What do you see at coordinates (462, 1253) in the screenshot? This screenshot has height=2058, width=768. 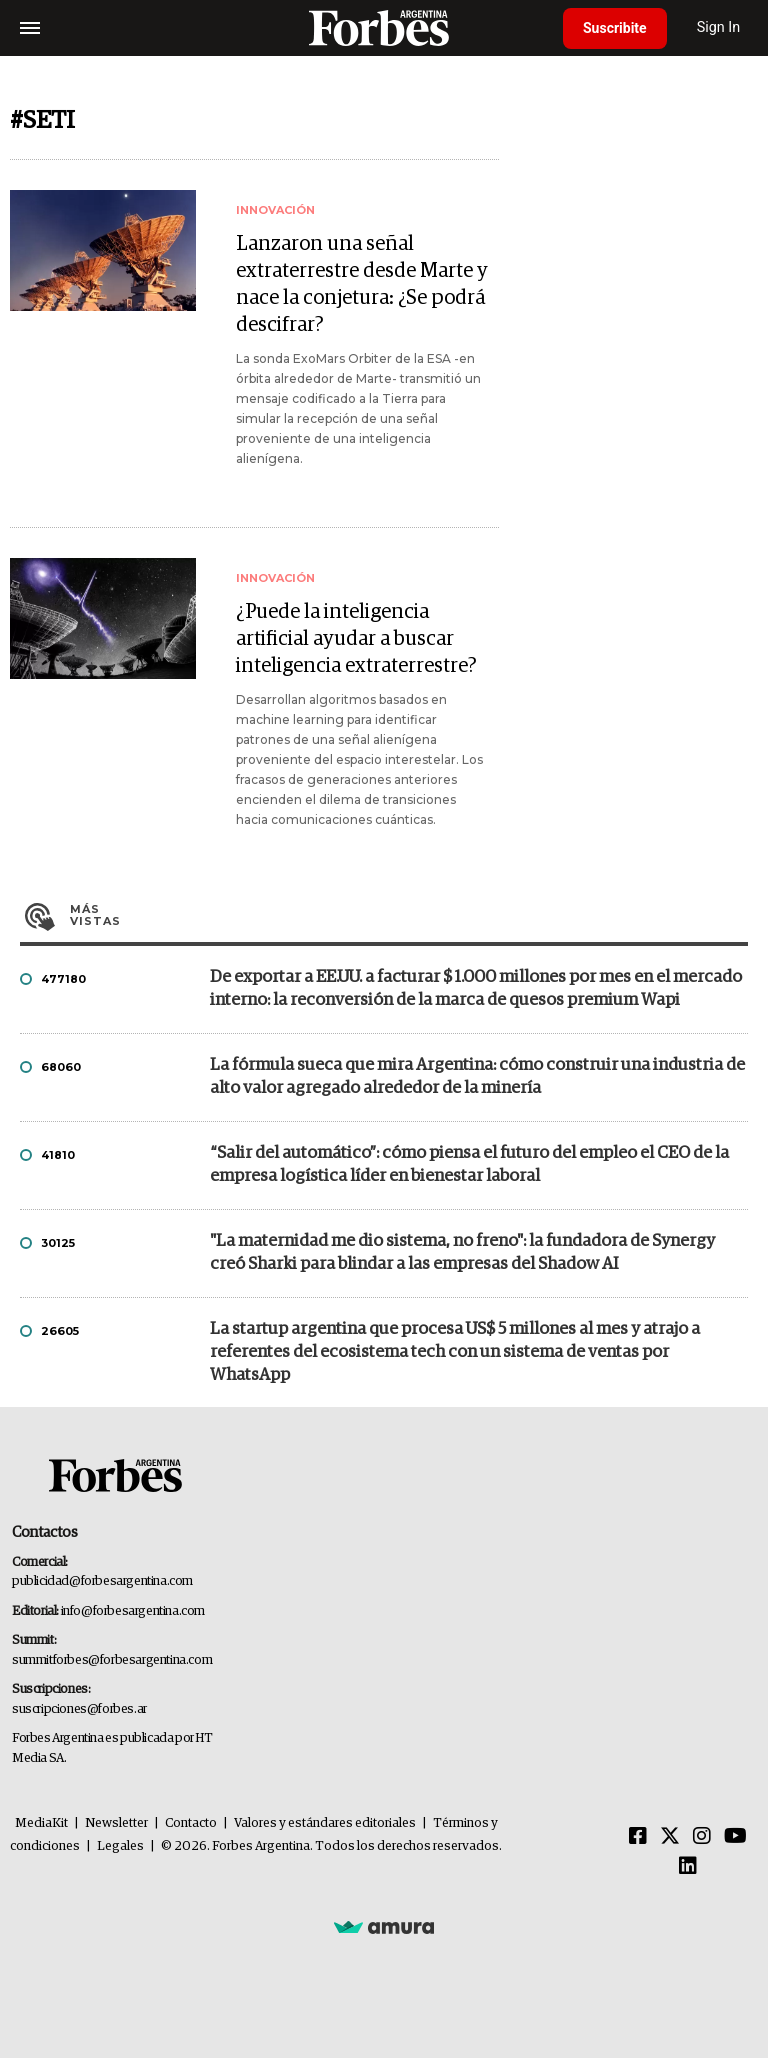 I see `"La maternidad me dio sistema, no freno": la fundadora de Synergy creó Sharki para blindar a las empresas del Shadow AI` at bounding box center [462, 1253].